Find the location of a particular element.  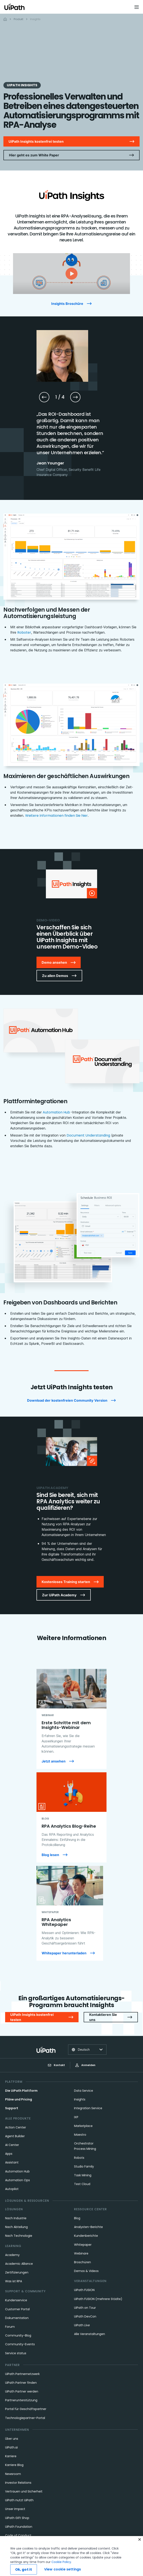

Data Service is located at coordinates (83, 2090).